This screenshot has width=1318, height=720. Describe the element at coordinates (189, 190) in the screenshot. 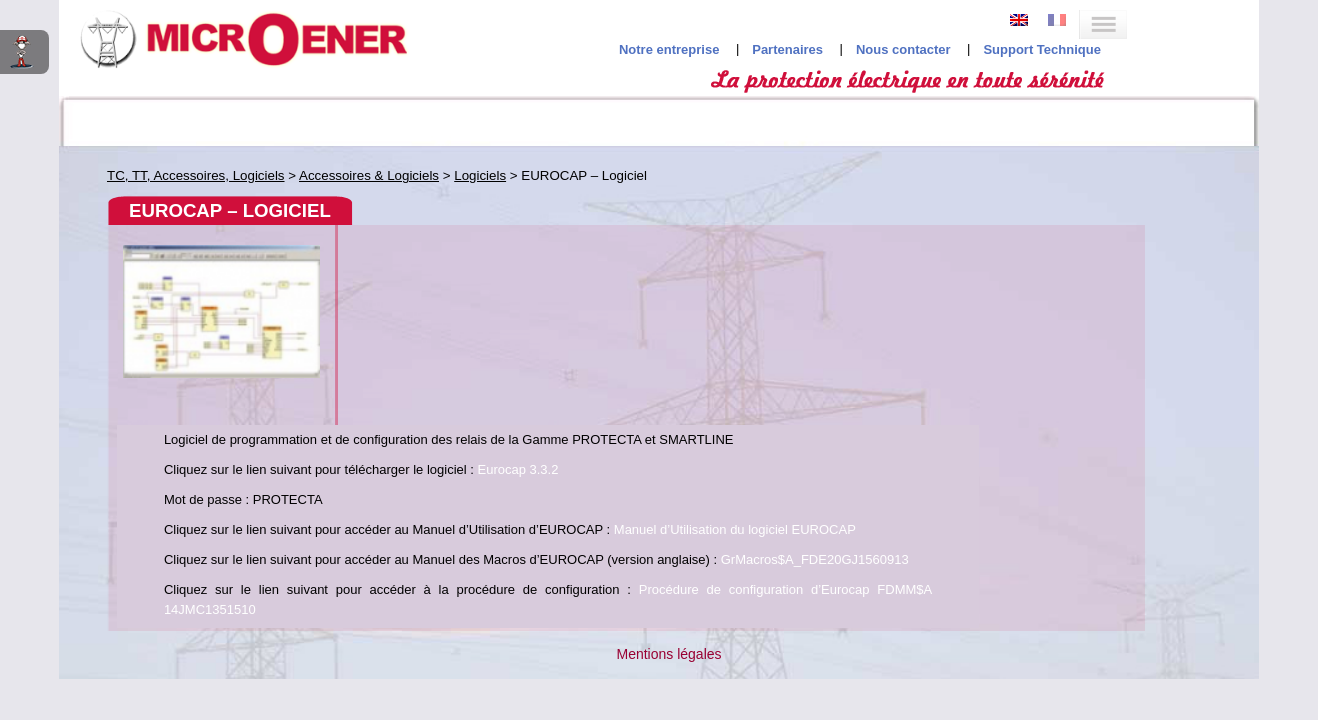

I see `Réducteurs de Mesure` at that location.